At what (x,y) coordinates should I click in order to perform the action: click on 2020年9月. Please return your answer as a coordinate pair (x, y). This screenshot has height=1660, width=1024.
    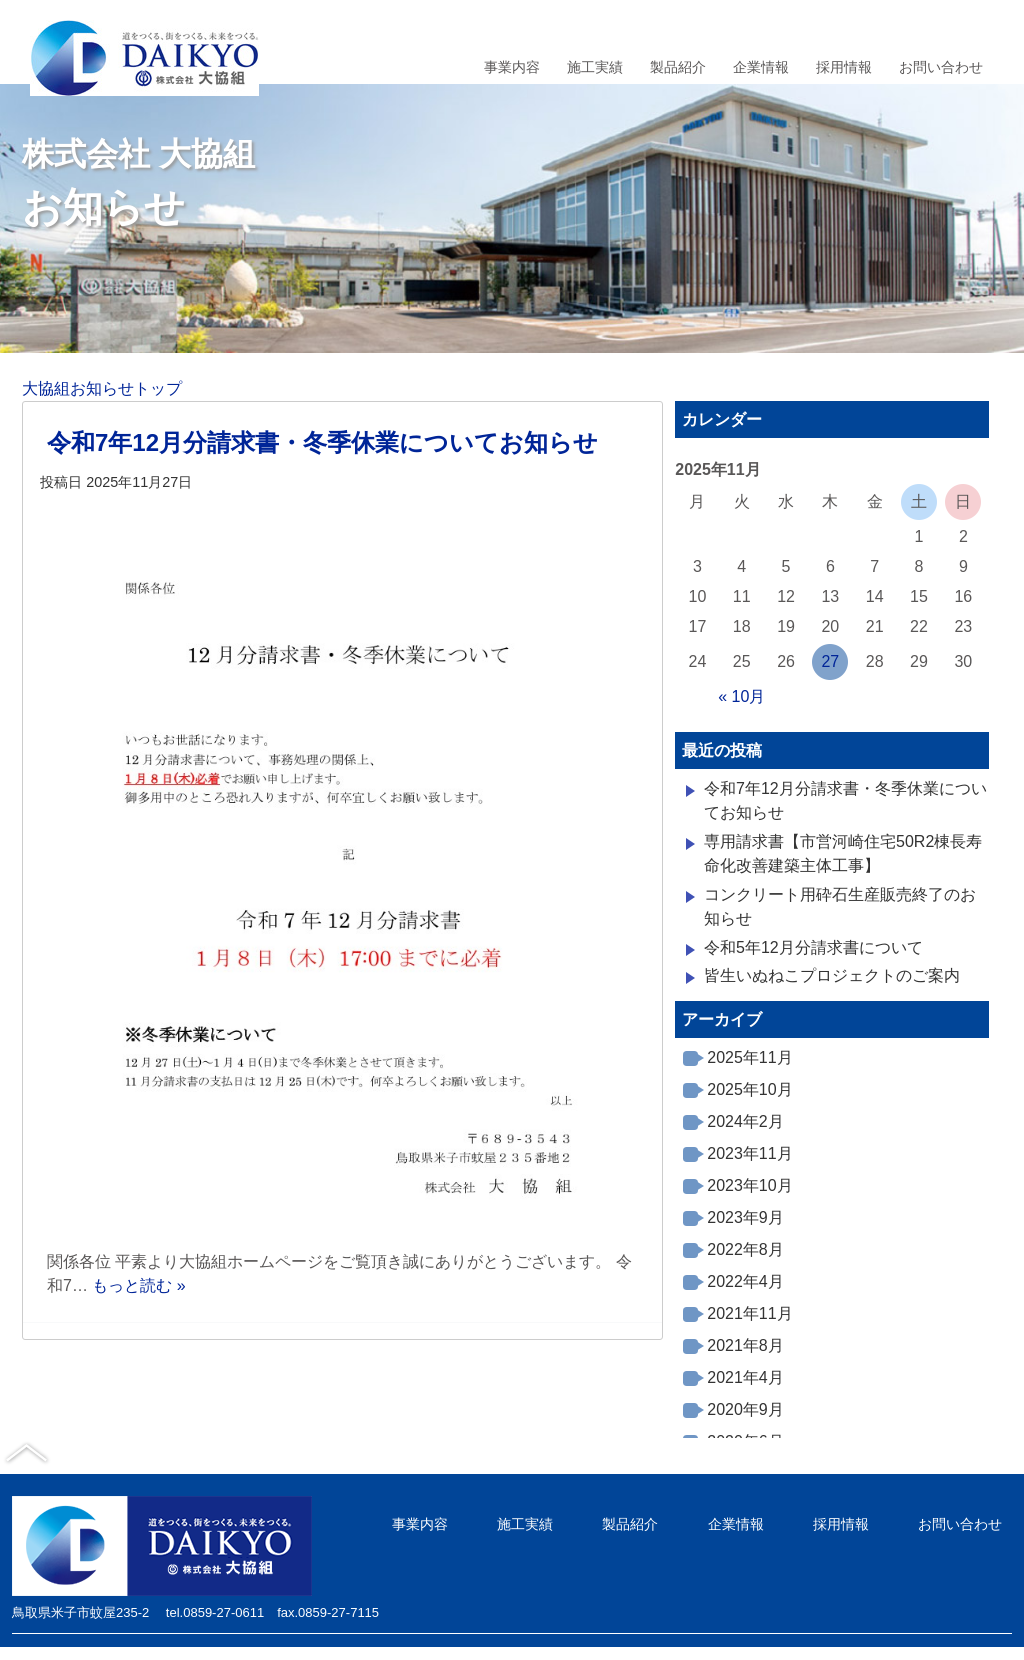
    Looking at the image, I should click on (745, 1409).